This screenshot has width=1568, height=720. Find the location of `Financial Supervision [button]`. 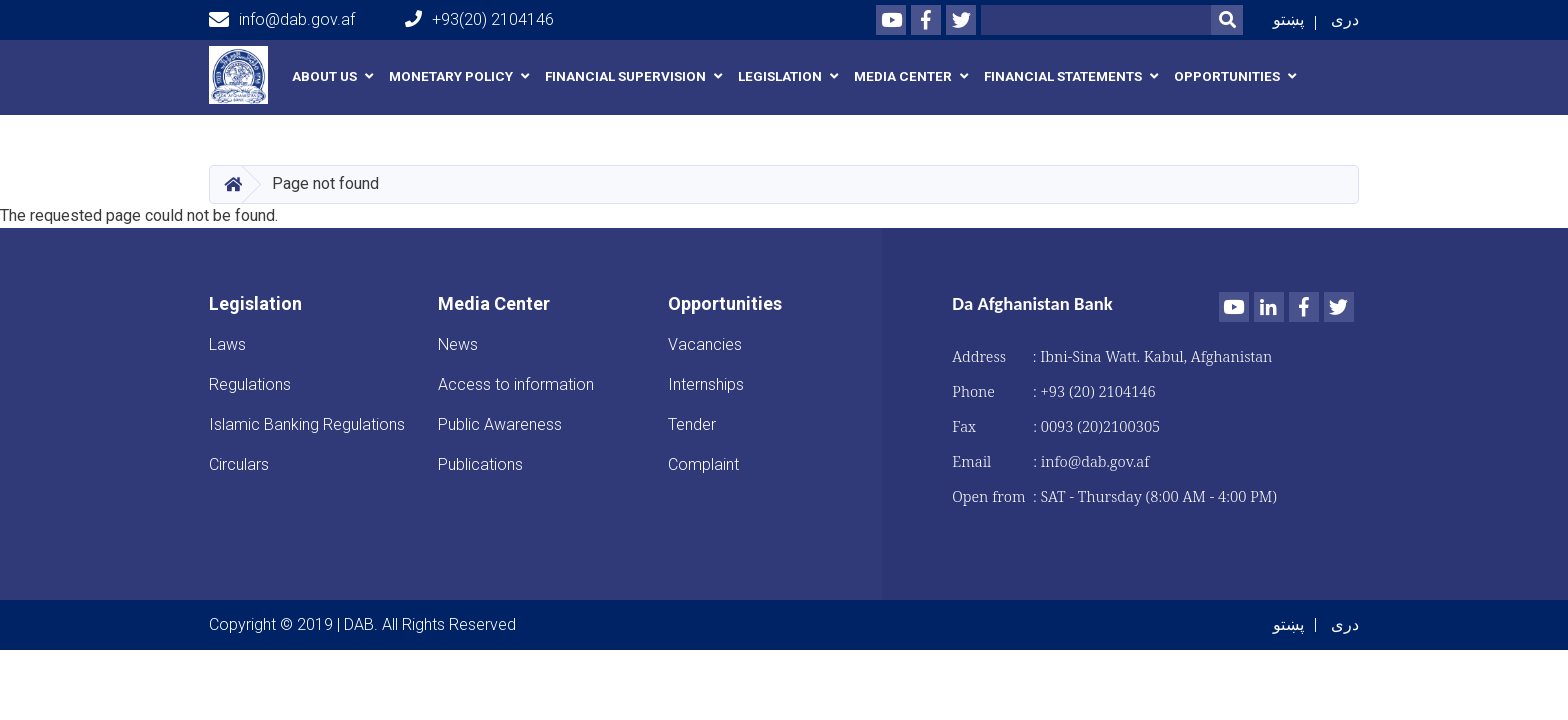

Financial Supervision [button] is located at coordinates (625, 76).